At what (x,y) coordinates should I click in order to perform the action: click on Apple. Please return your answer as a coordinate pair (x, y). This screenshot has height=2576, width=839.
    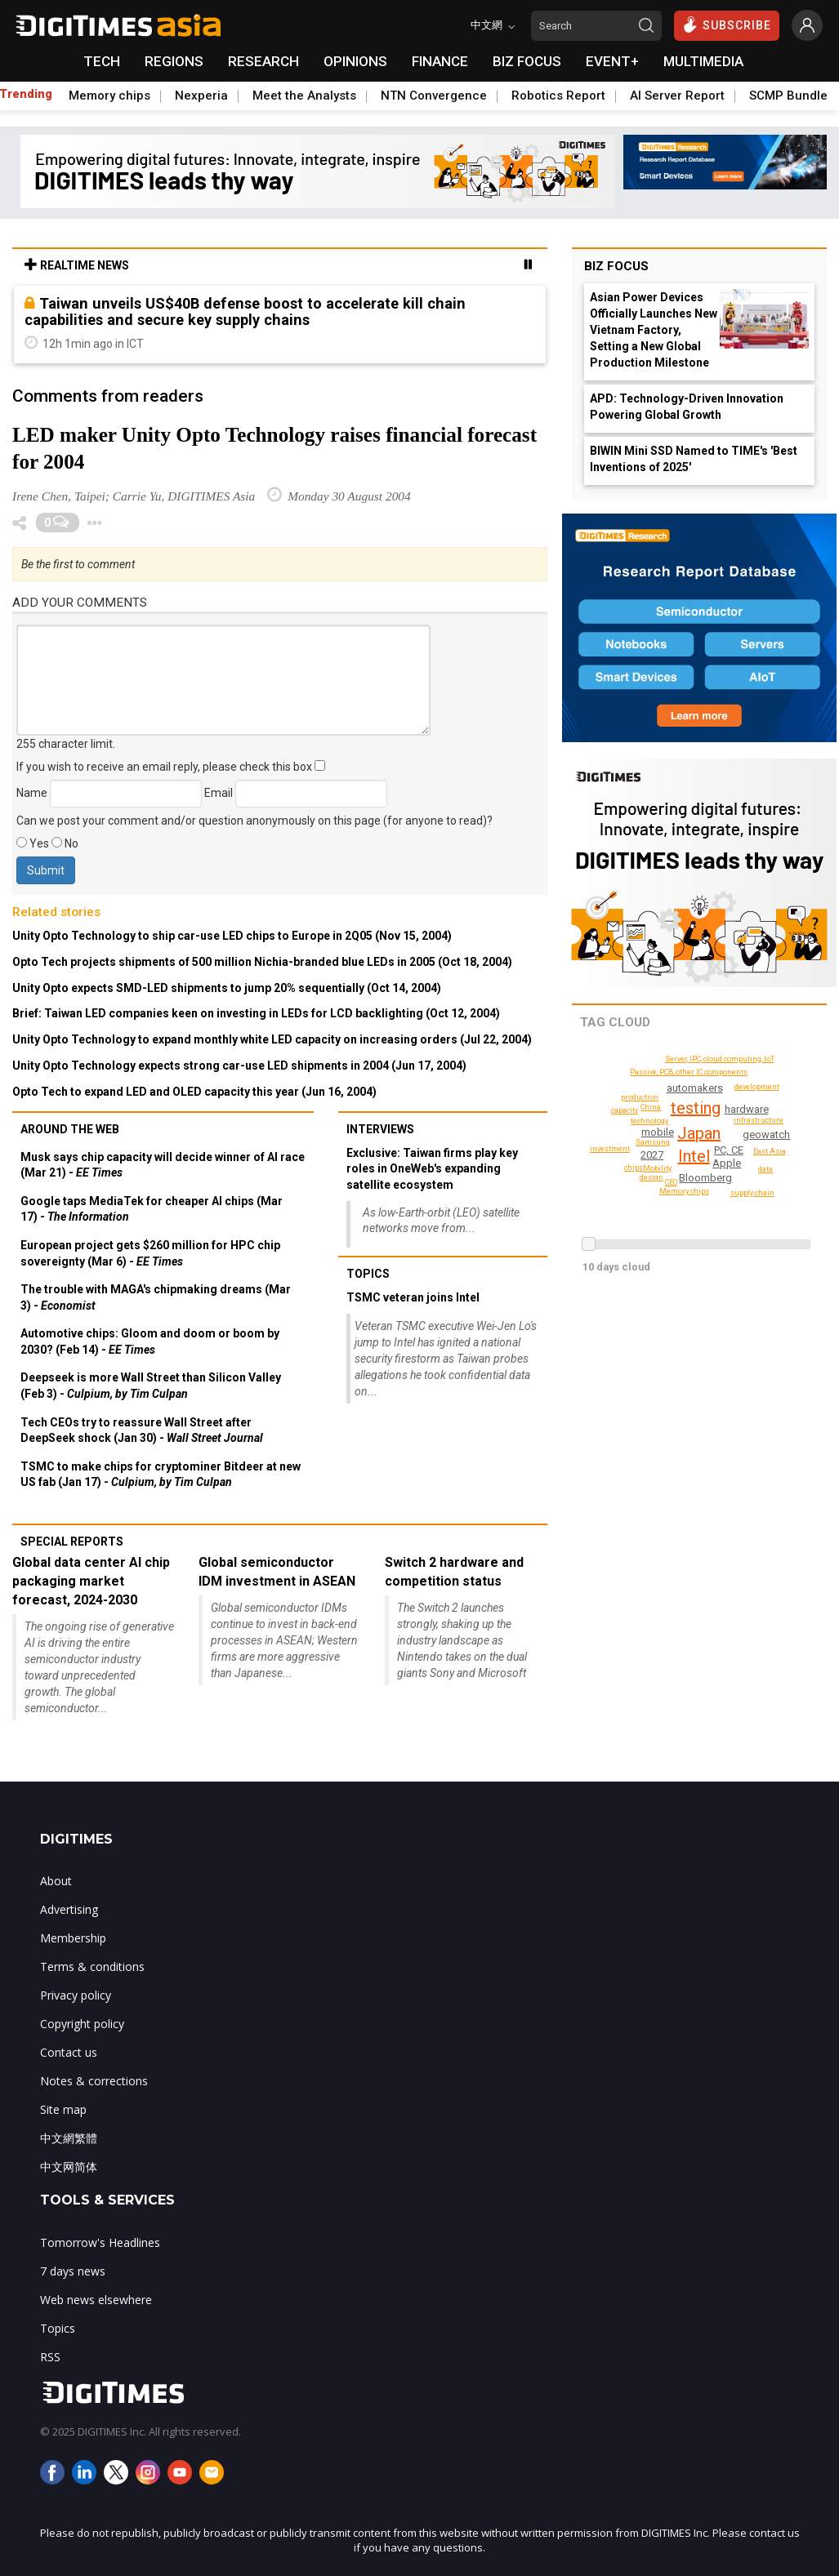
    Looking at the image, I should click on (726, 1163).